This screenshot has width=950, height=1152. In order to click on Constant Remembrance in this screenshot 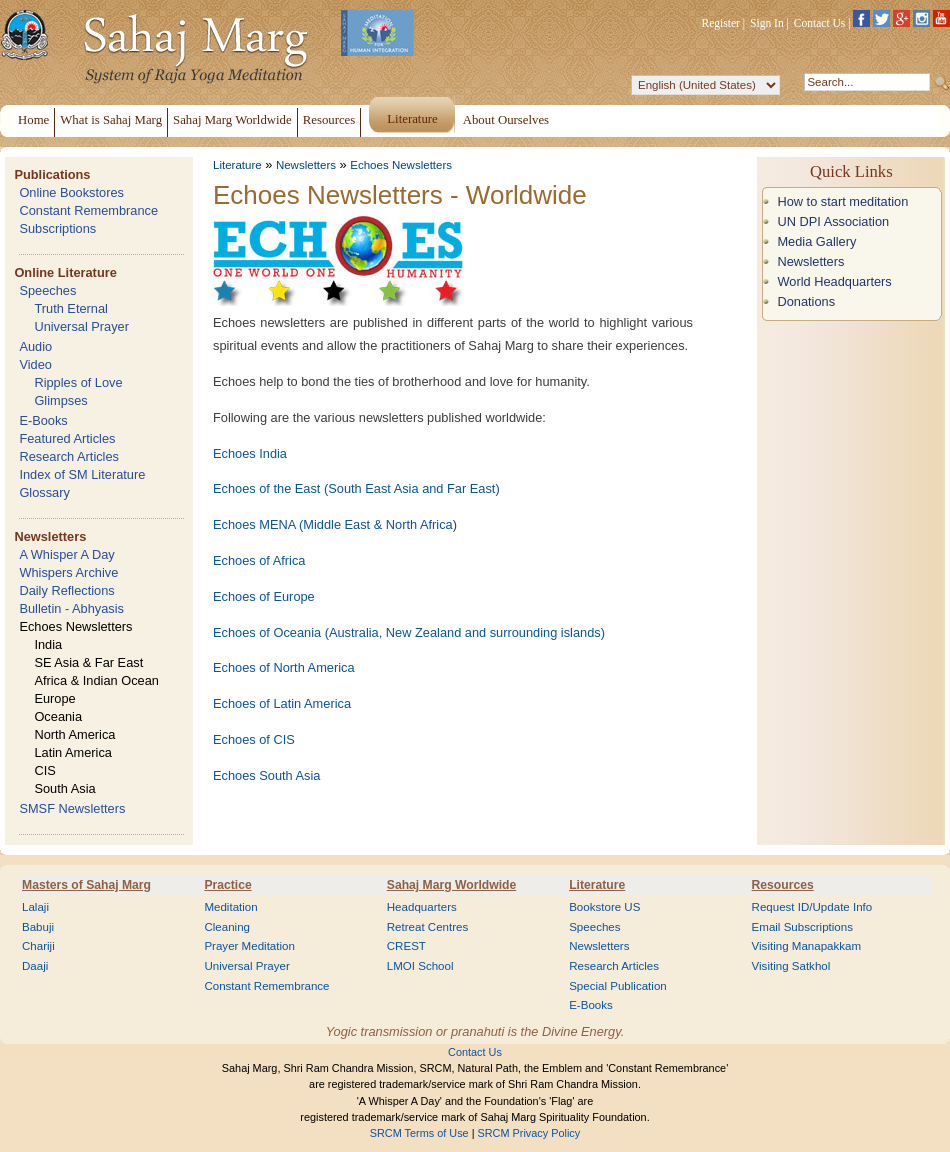, I will do `click(88, 210)`.